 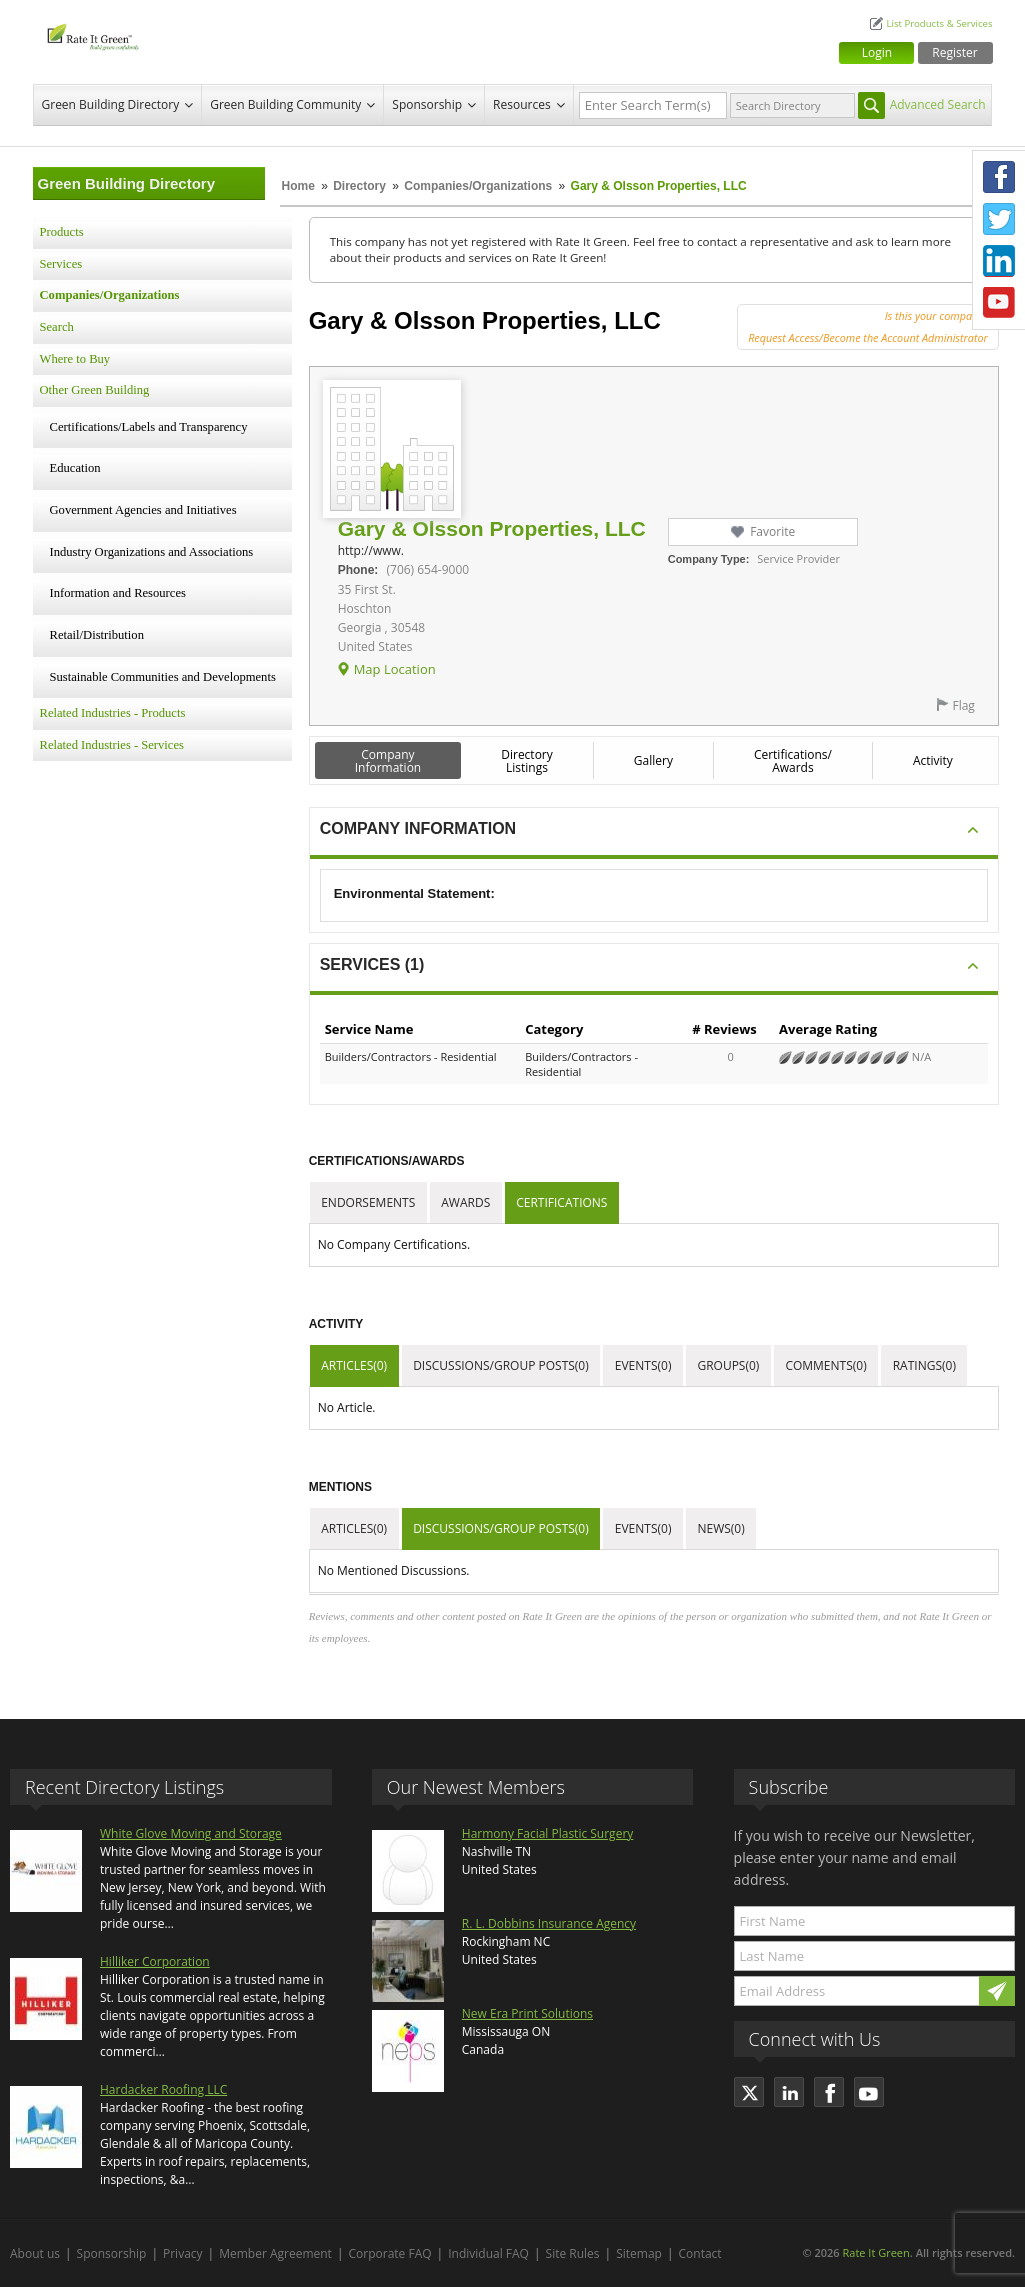 What do you see at coordinates (368, 1202) in the screenshot?
I see `Endorsements` at bounding box center [368, 1202].